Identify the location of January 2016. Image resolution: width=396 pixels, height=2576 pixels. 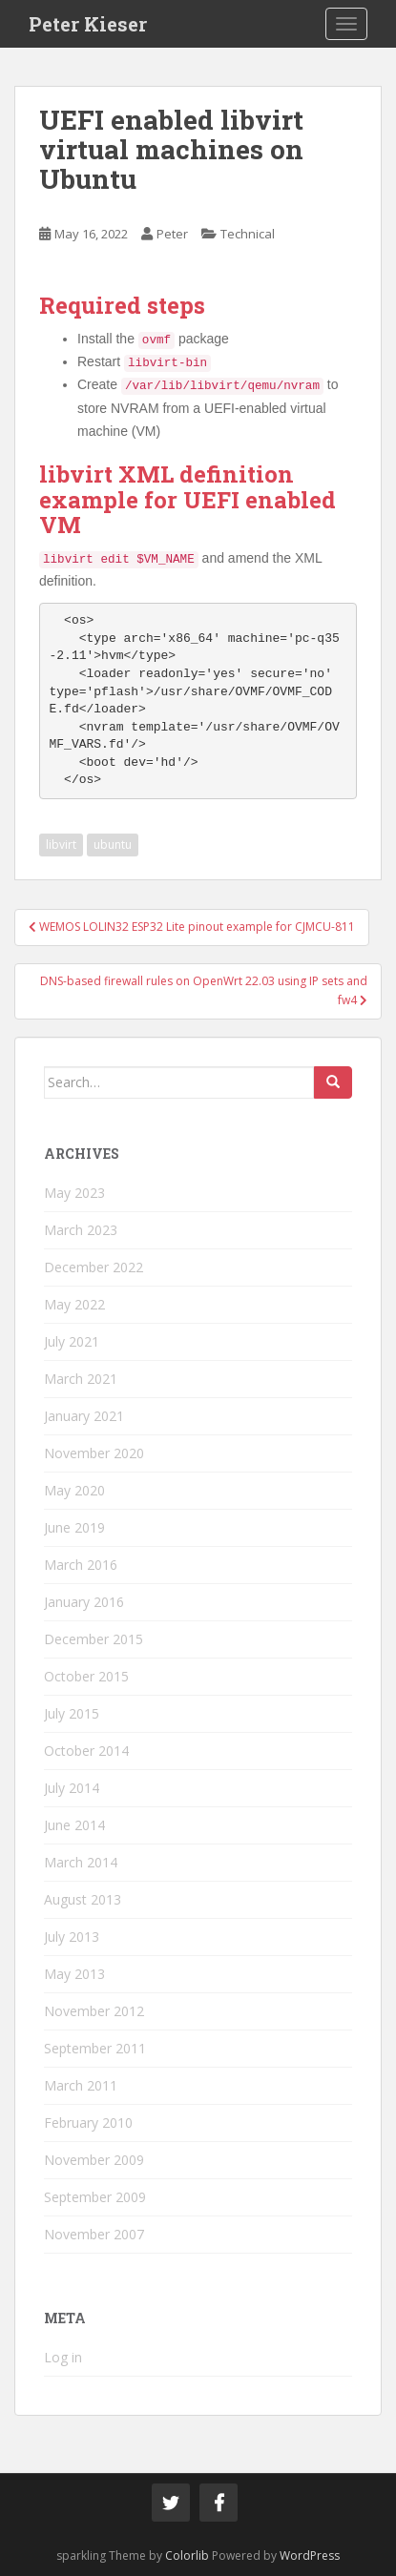
(84, 1602).